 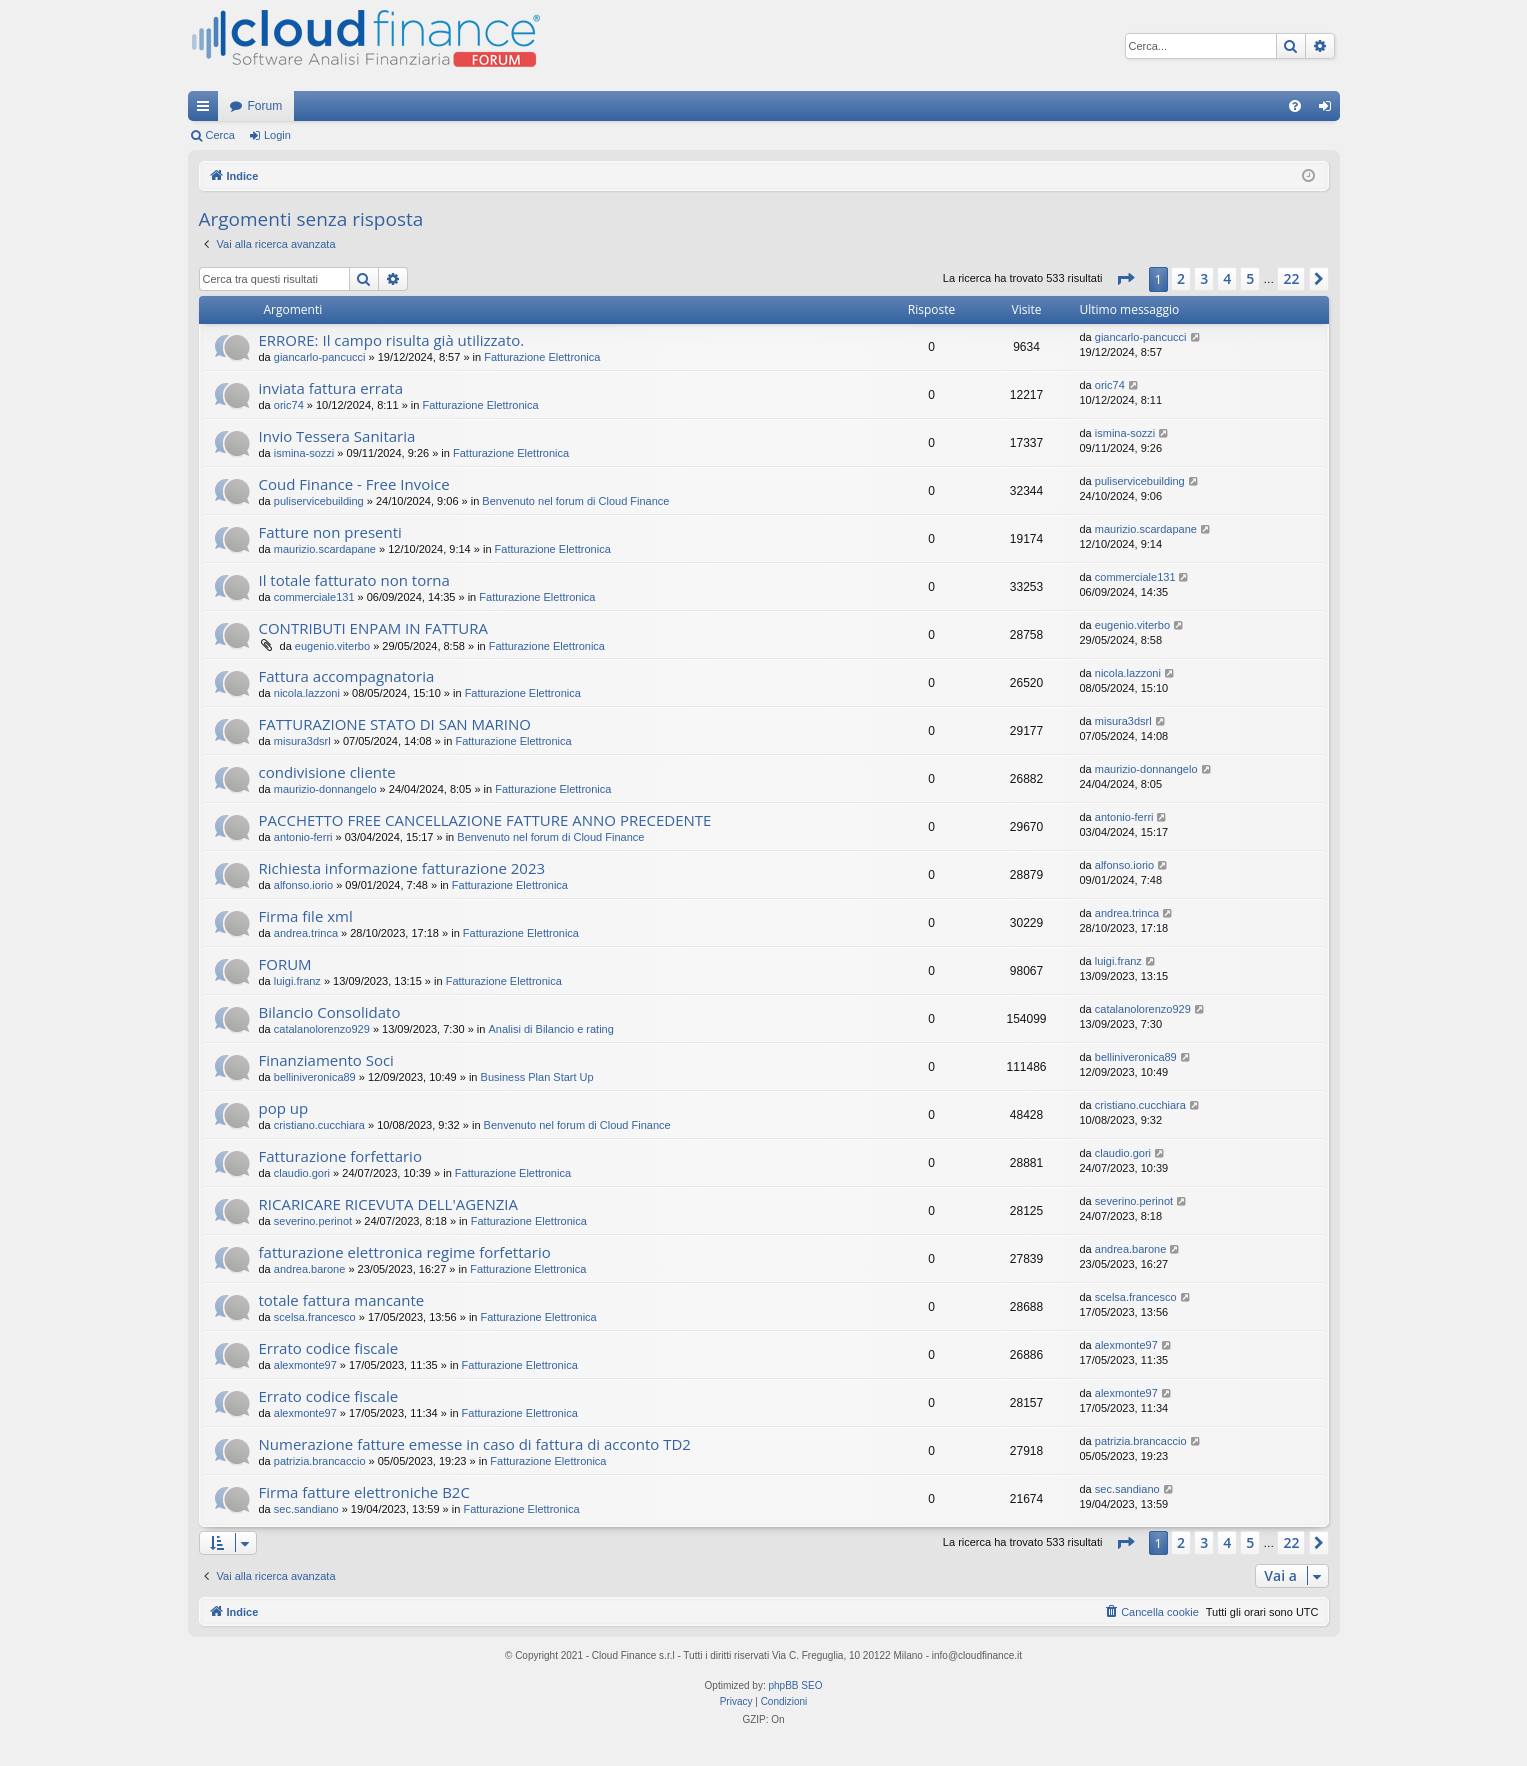 I want to click on andrea.trinca, so click(x=306, y=933).